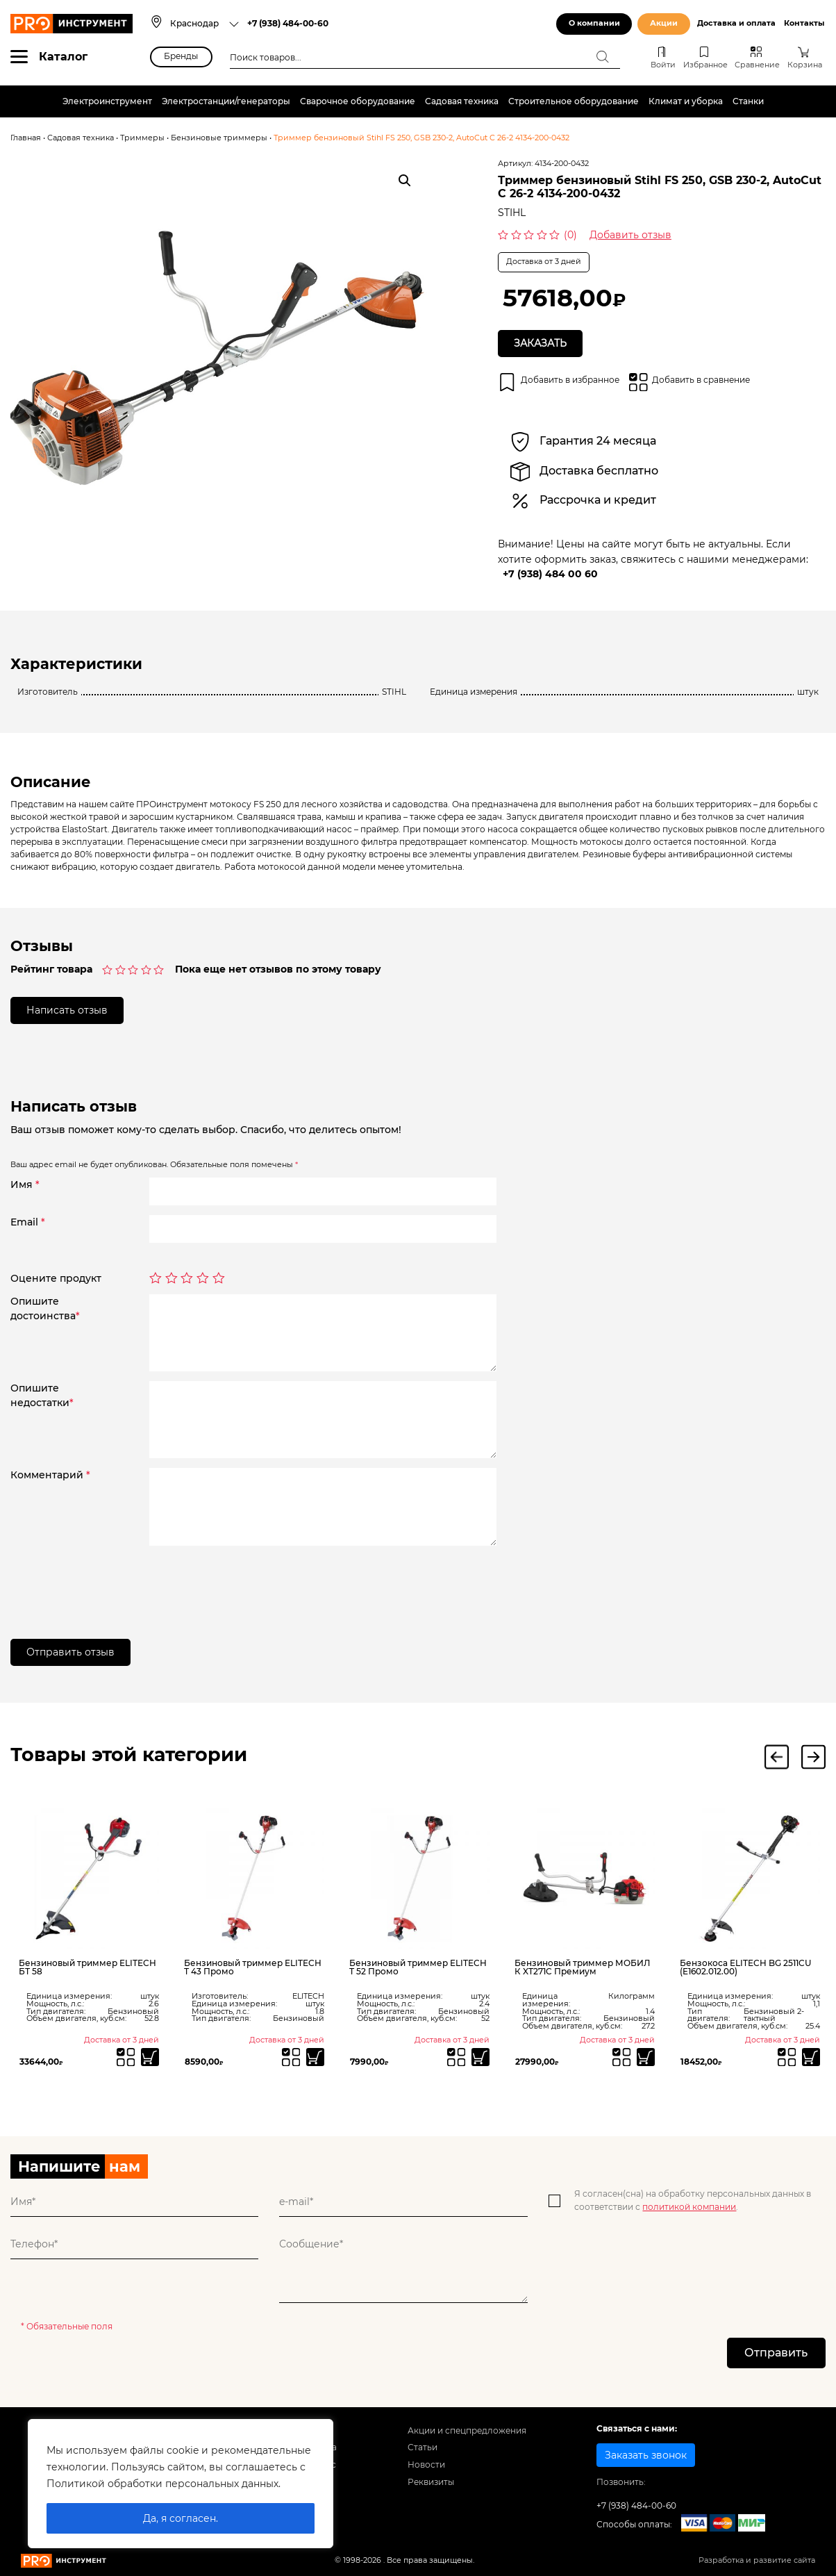 This screenshot has height=2576, width=836. What do you see at coordinates (748, 101) in the screenshot?
I see `Станки` at bounding box center [748, 101].